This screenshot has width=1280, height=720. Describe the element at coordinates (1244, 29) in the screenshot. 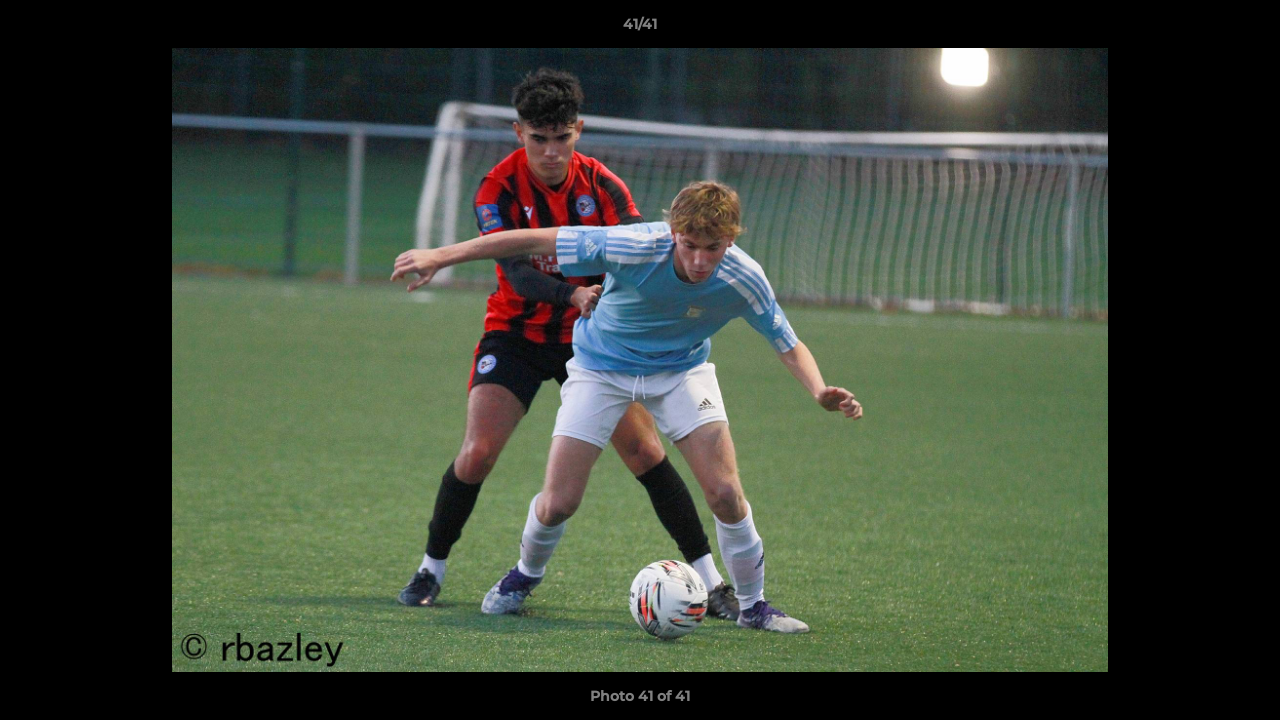

I see `[button]` at that location.